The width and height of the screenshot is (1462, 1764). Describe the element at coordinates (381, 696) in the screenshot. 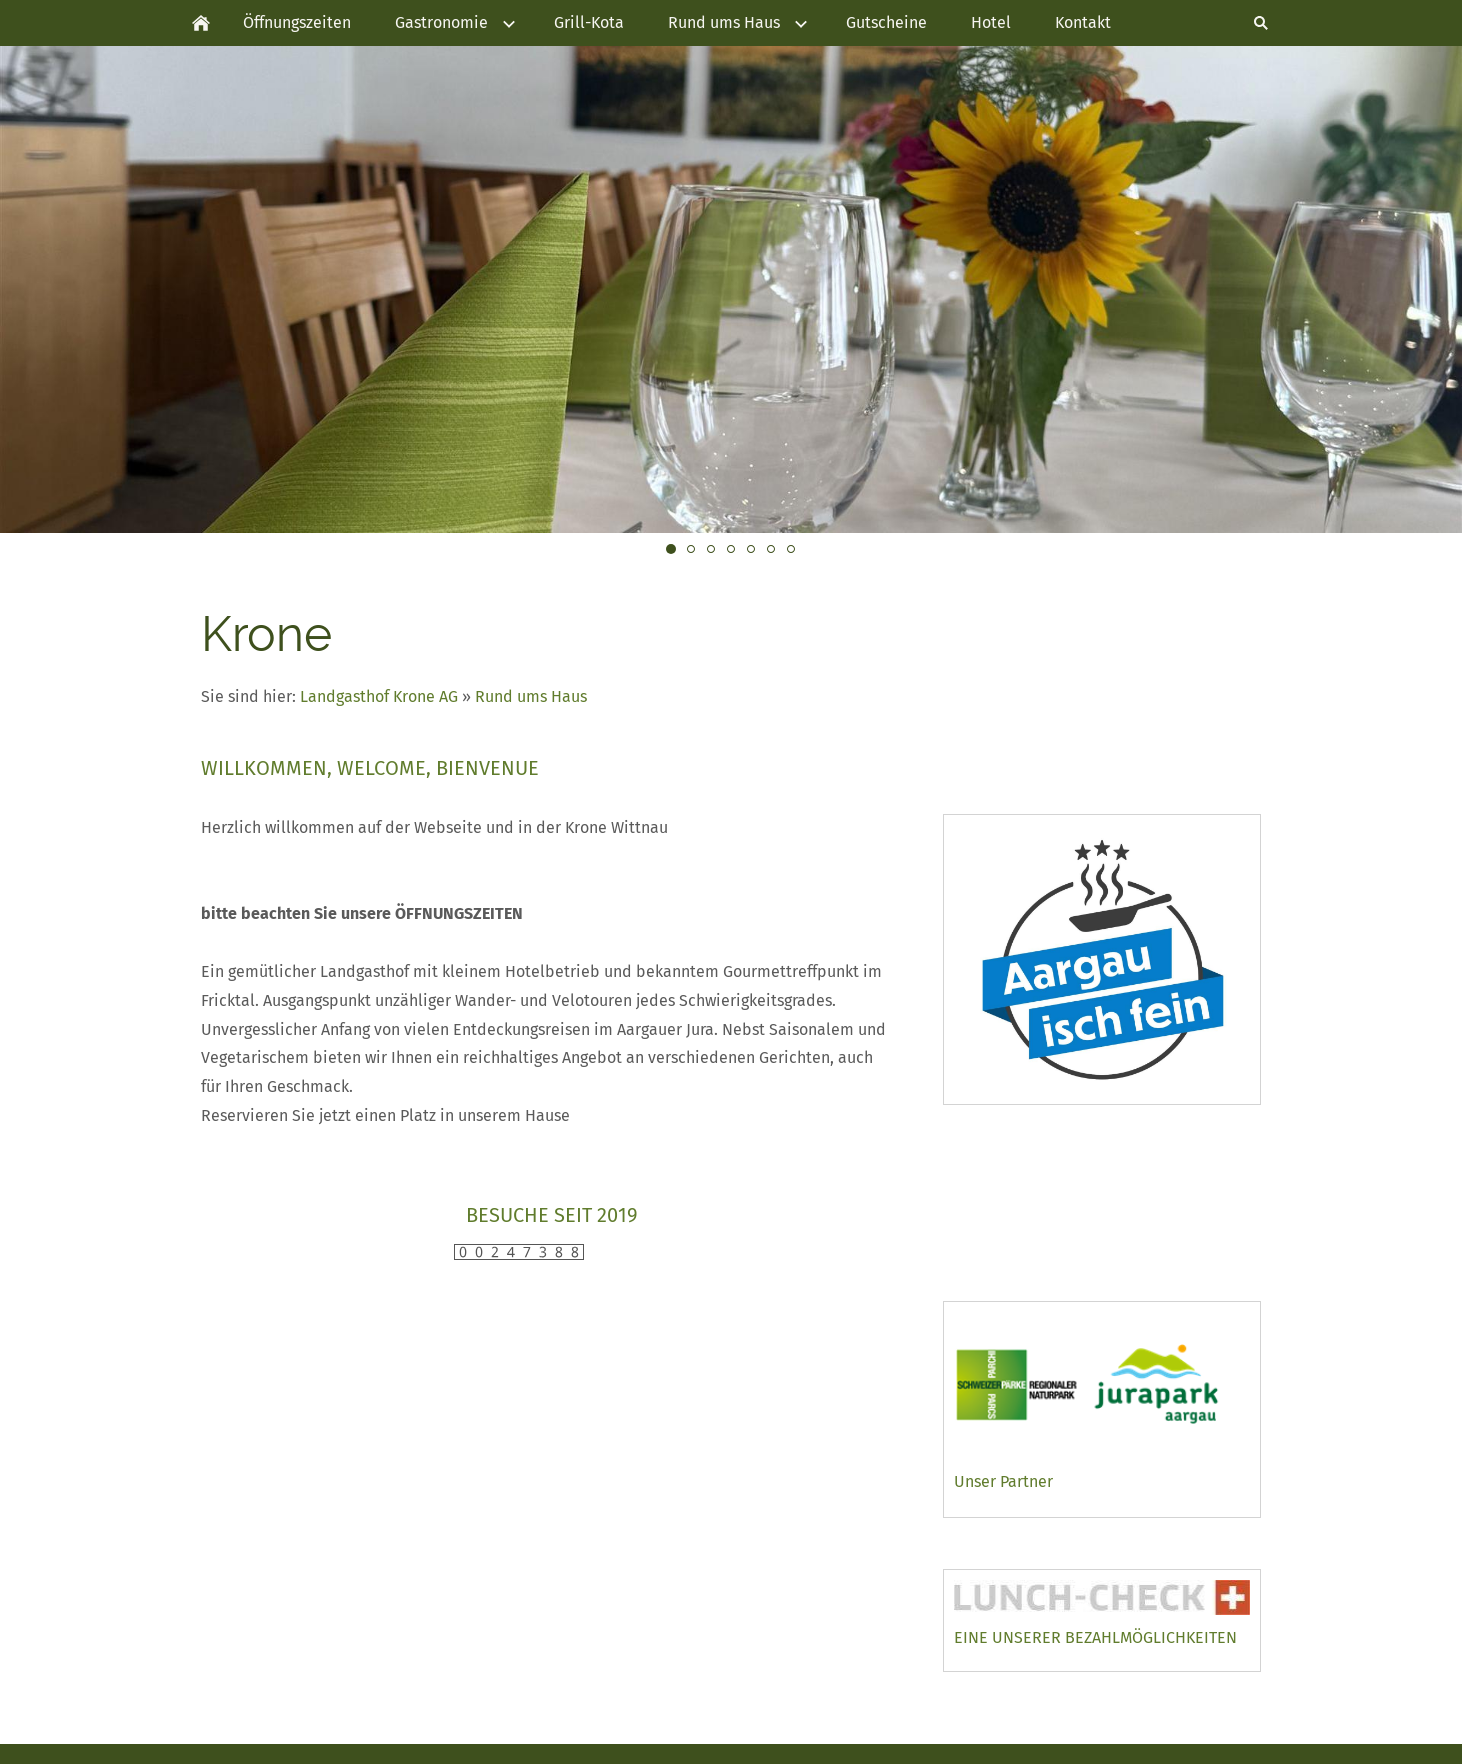

I see `Landgasthof Krone AG` at that location.